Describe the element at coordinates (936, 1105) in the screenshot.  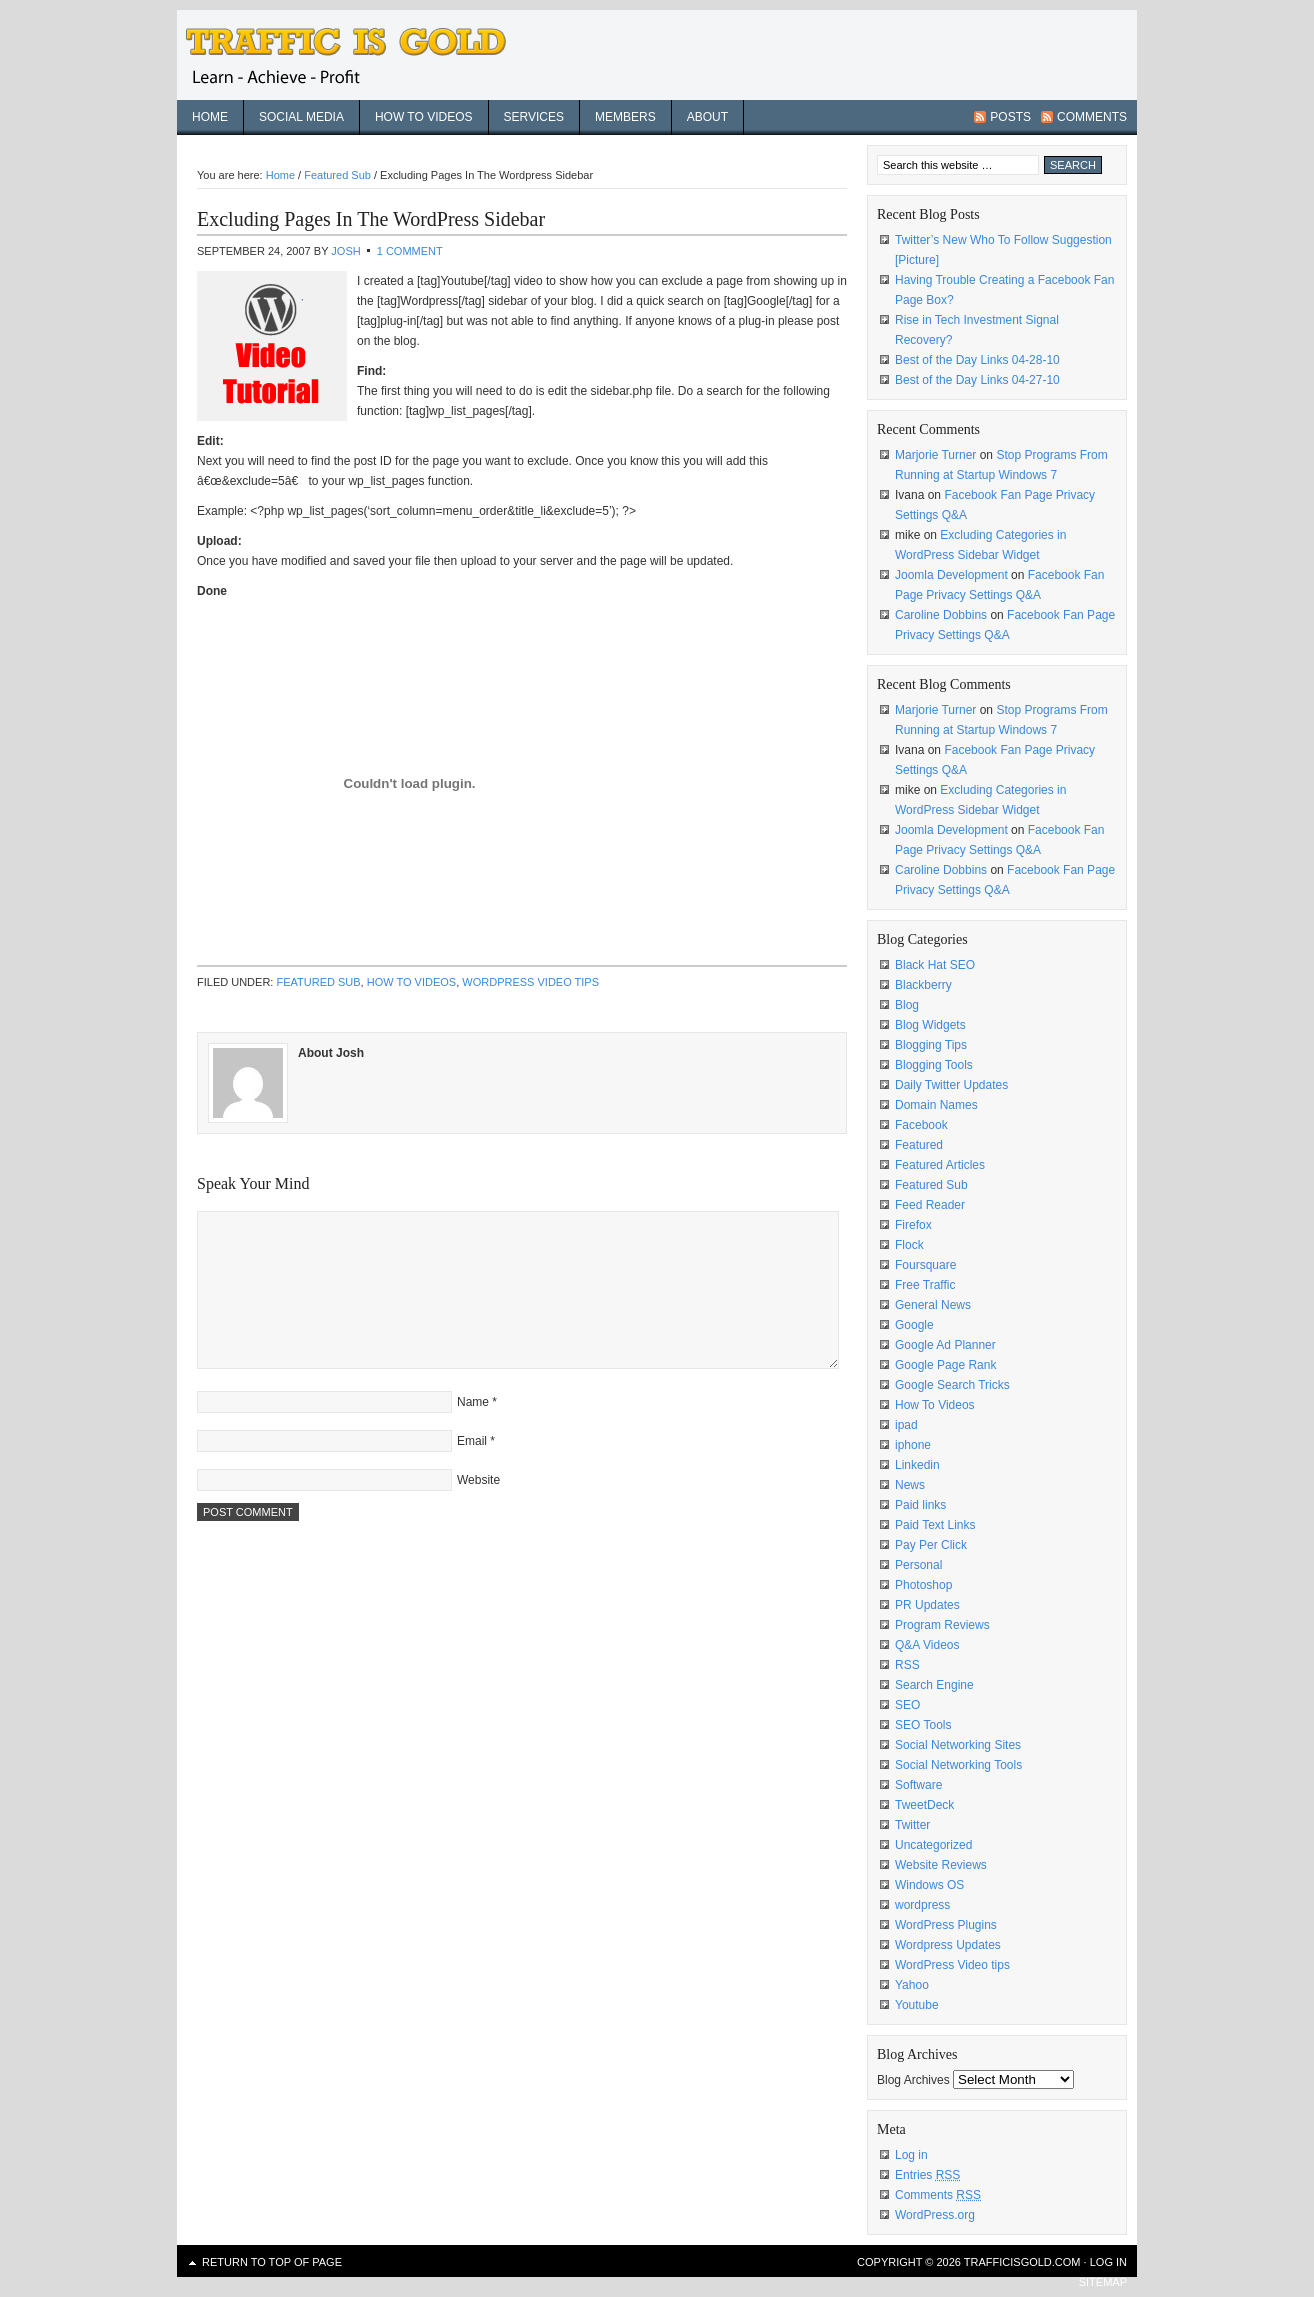
I see `Domain Names` at that location.